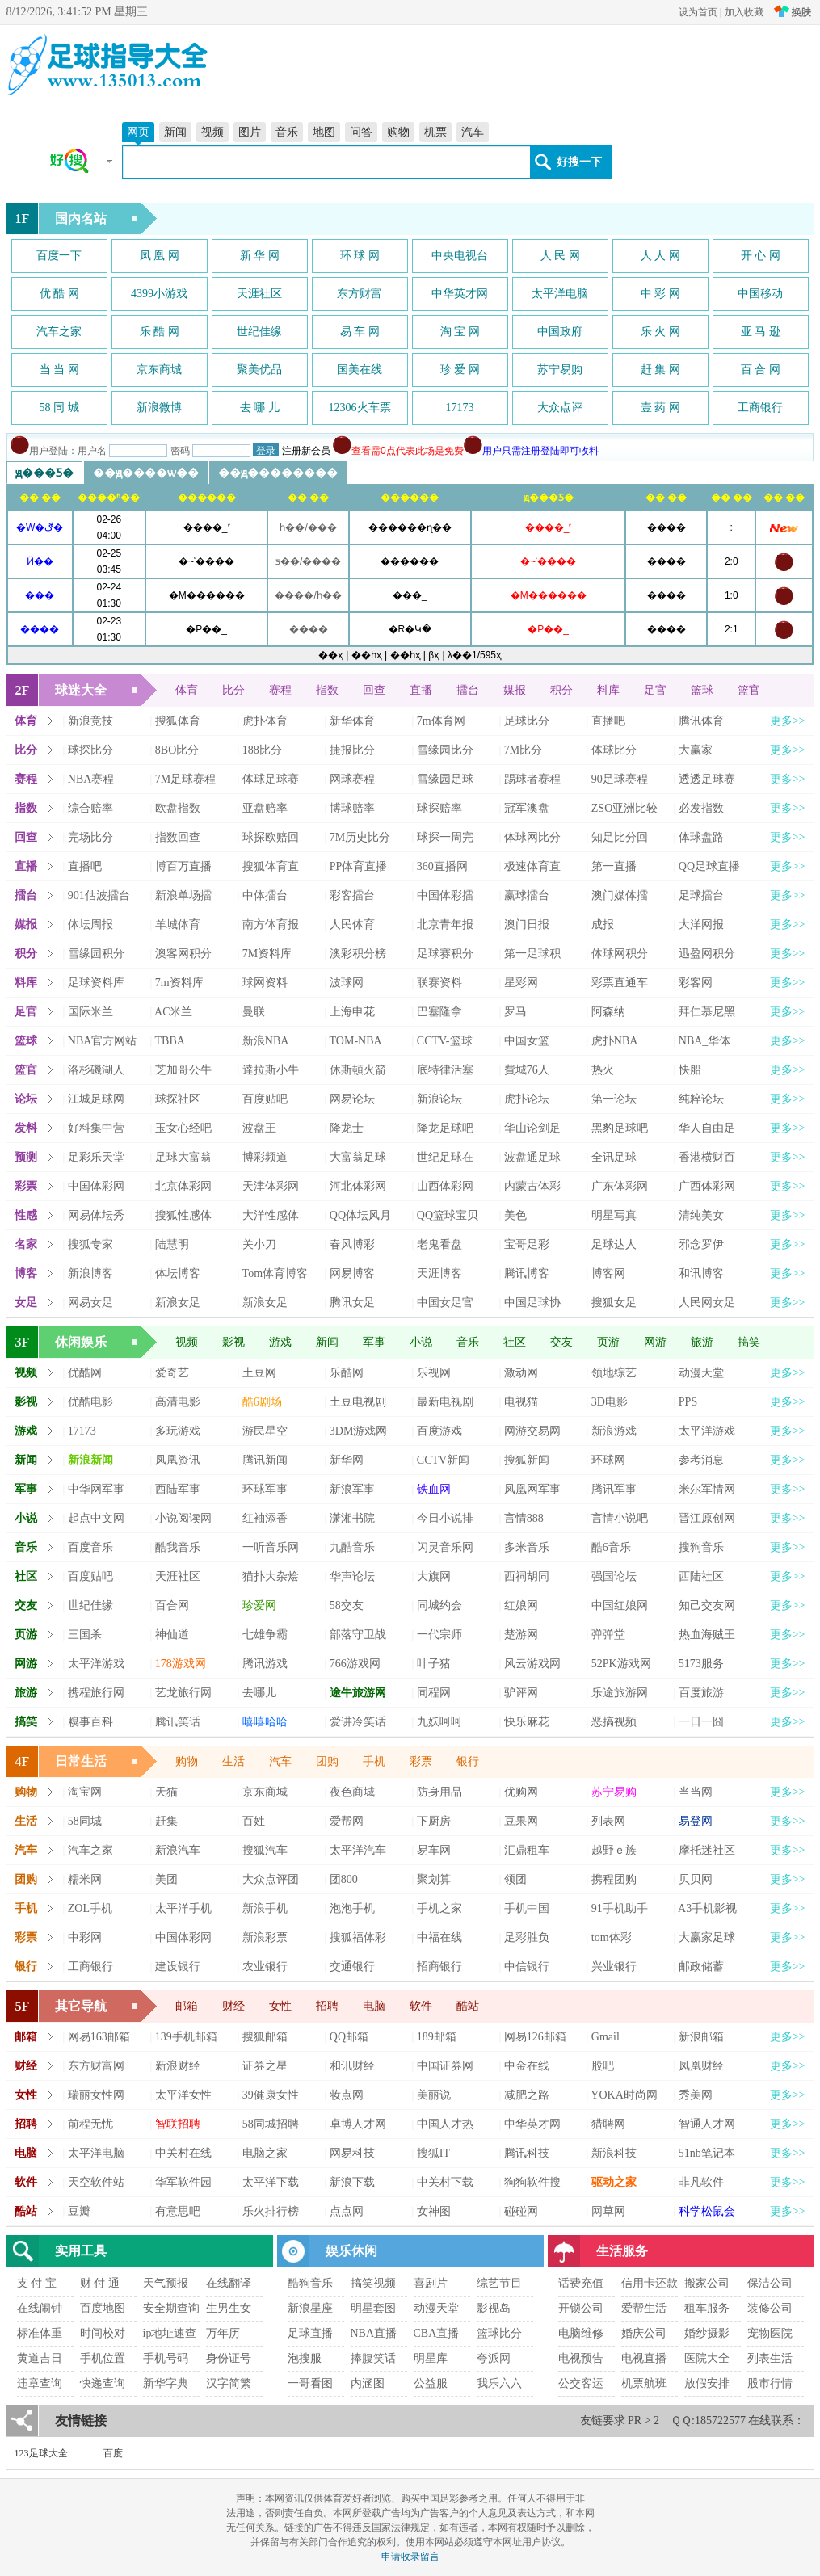 Image resolution: width=820 pixels, height=2576 pixels. What do you see at coordinates (185, 779) in the screenshot?
I see `7M足球赛程` at bounding box center [185, 779].